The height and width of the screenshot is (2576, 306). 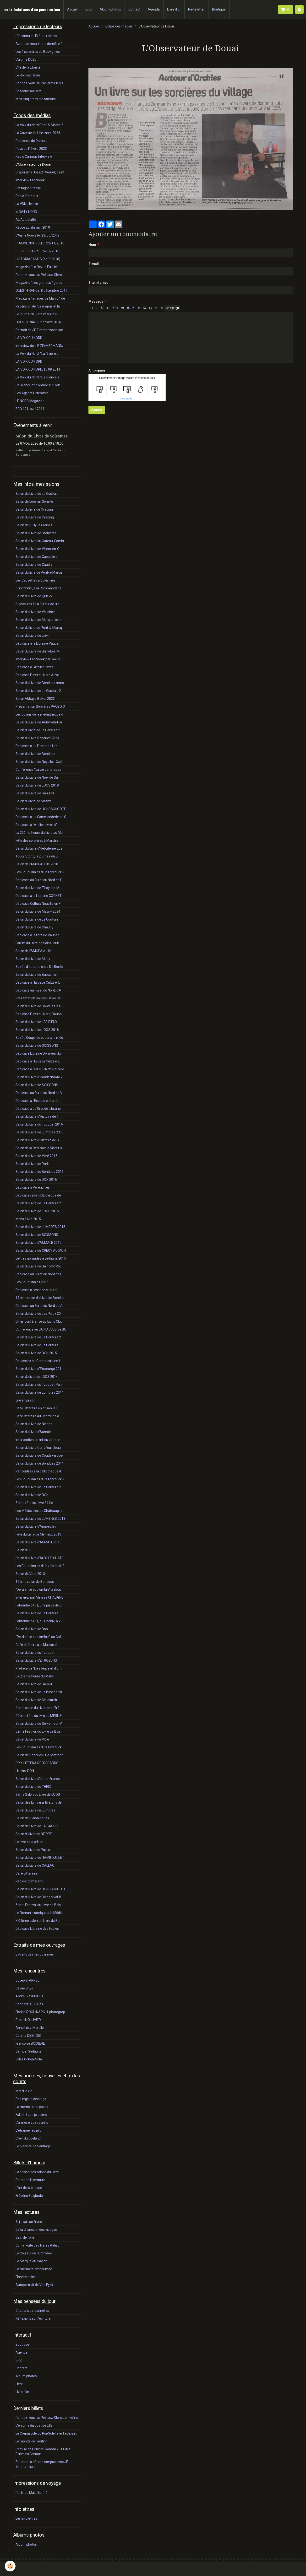 I want to click on Flandre noire, so click(x=25, y=2277).